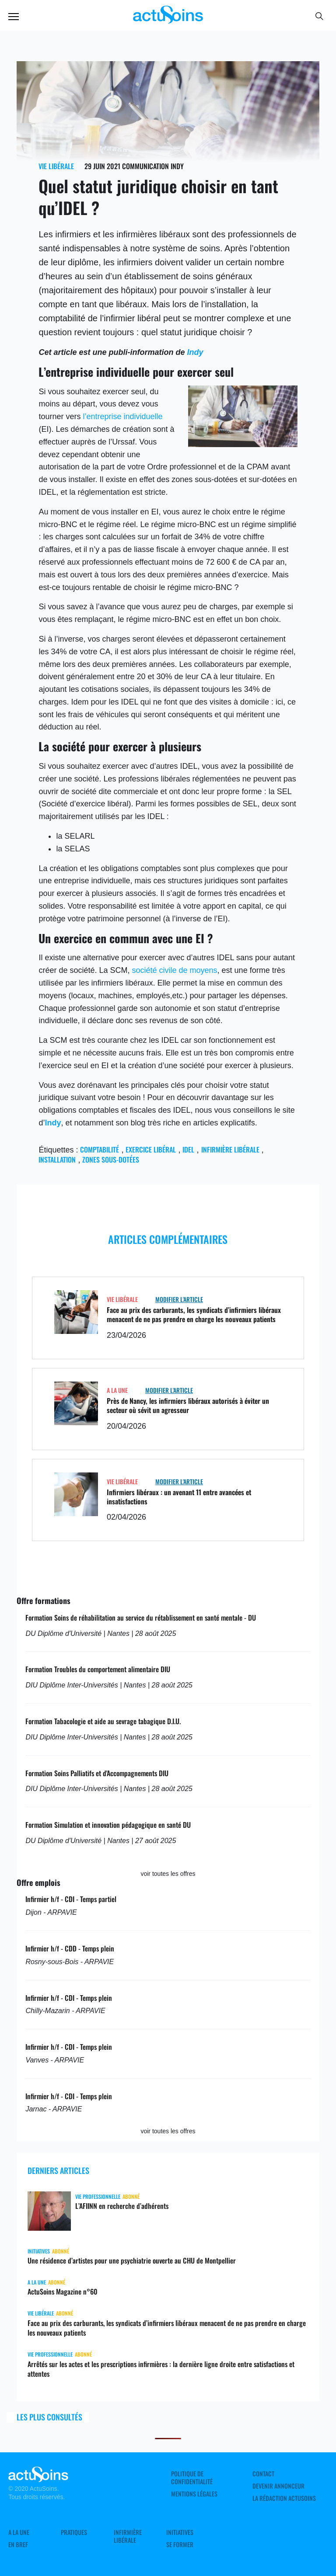 The image size is (336, 2576). Describe the element at coordinates (263, 2474) in the screenshot. I see `Contact` at that location.